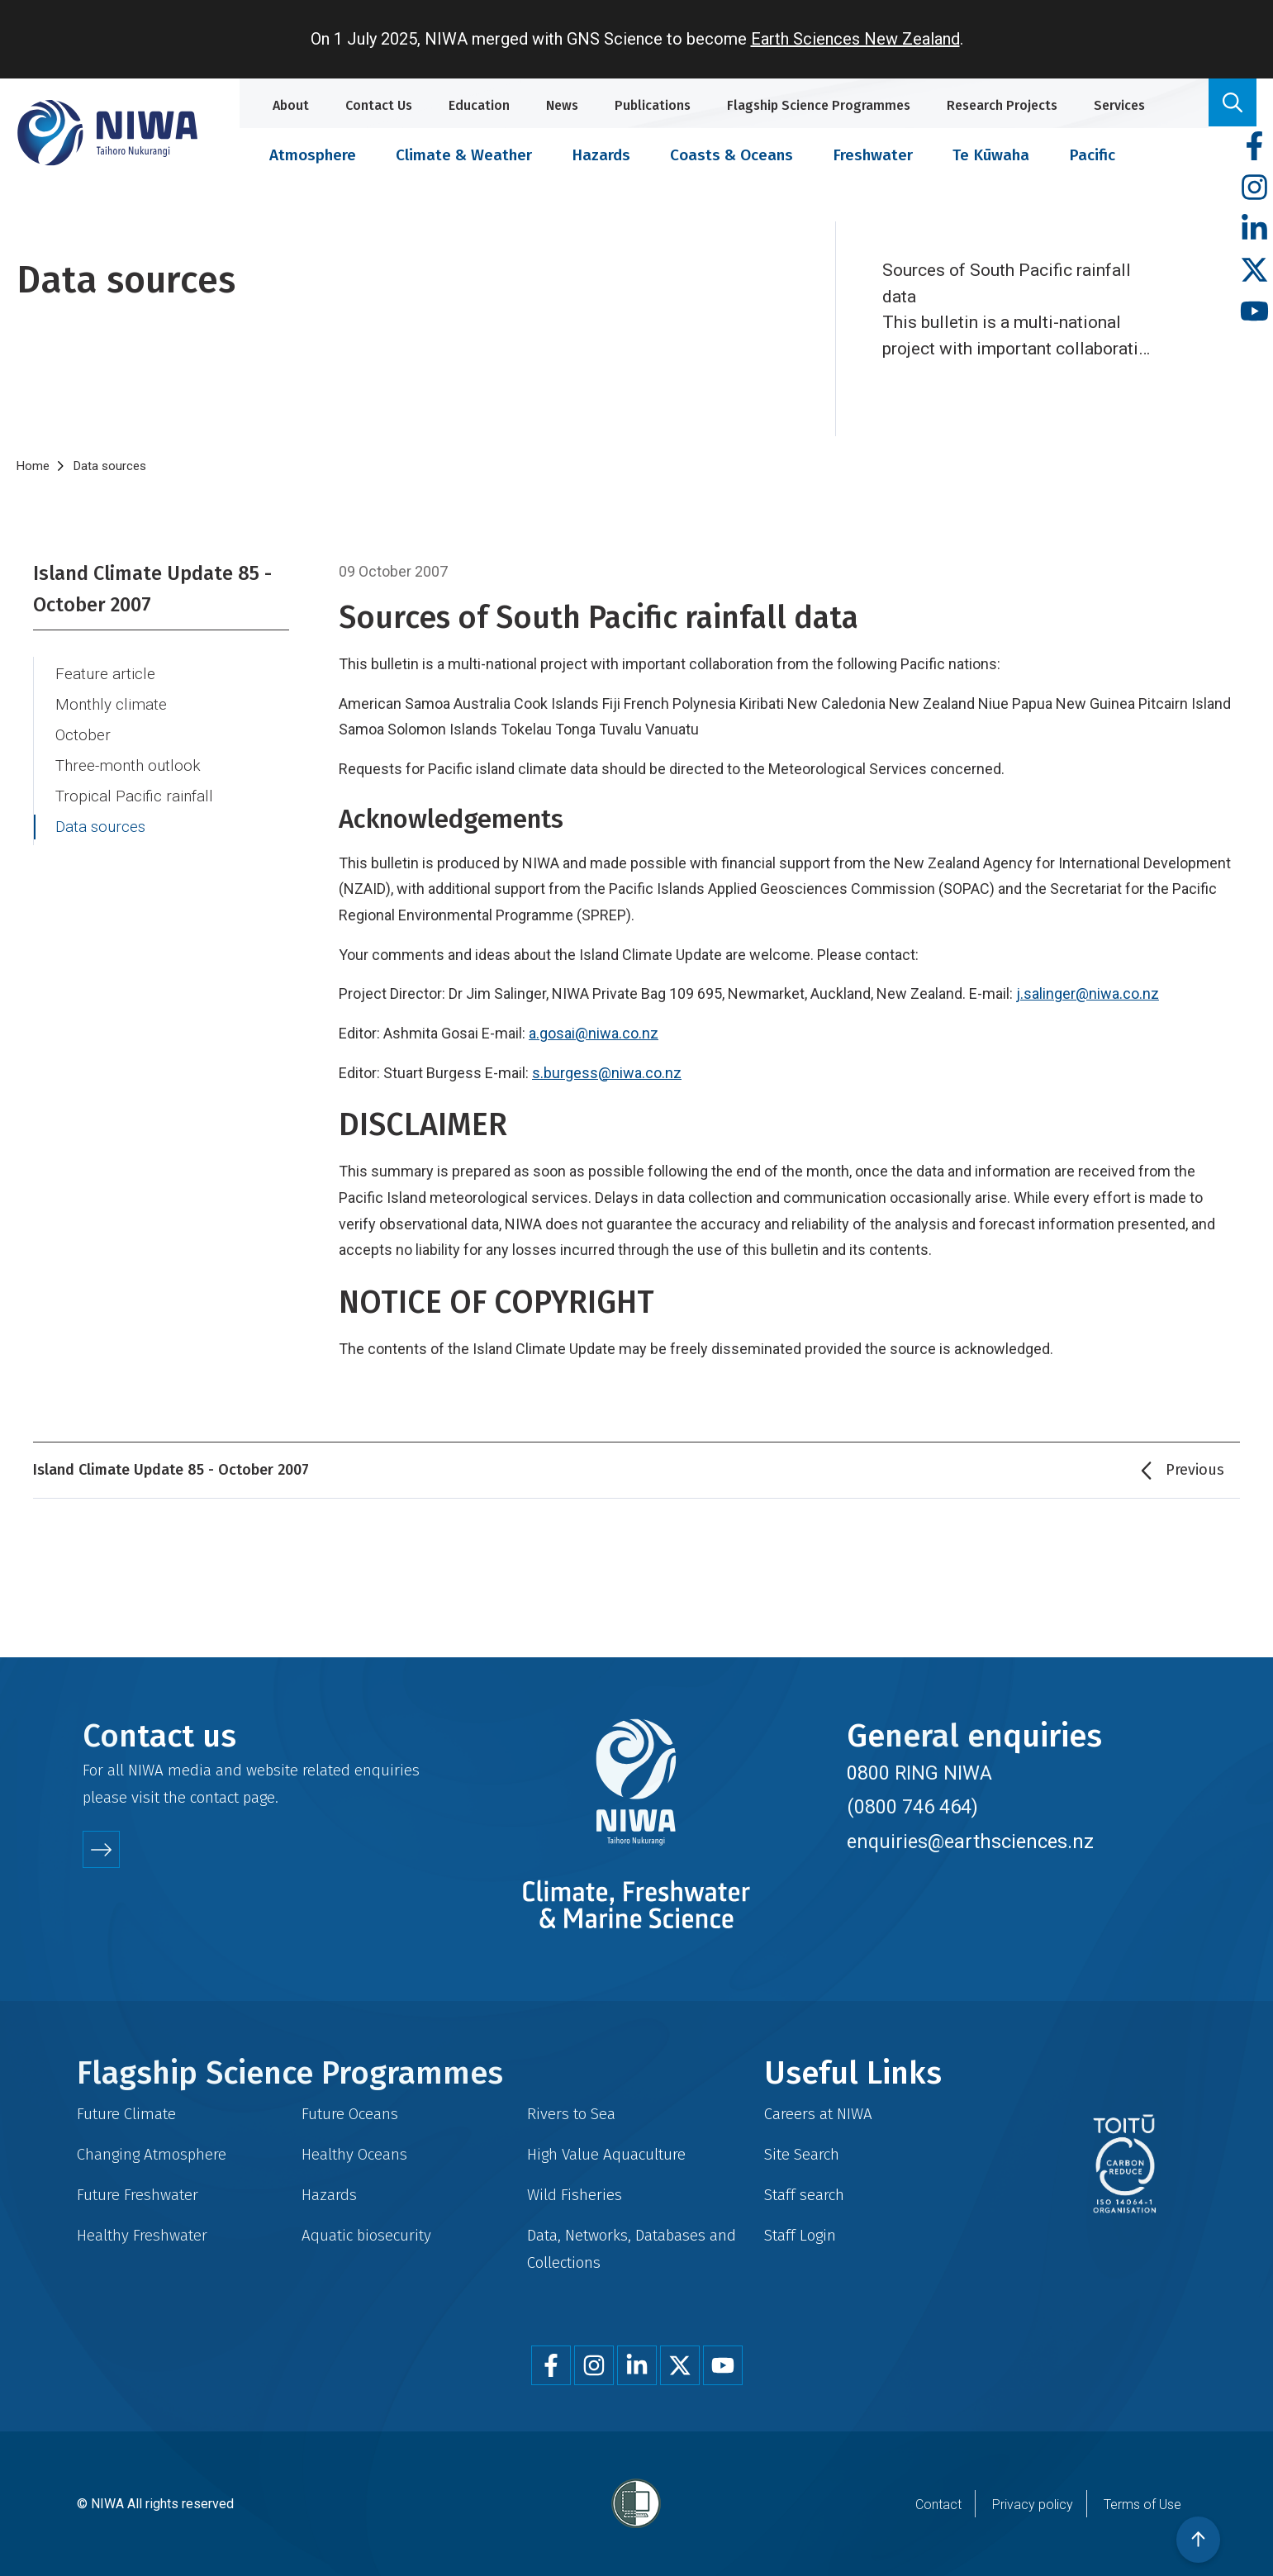 This screenshot has height=2576, width=1273. I want to click on Publications, so click(653, 105).